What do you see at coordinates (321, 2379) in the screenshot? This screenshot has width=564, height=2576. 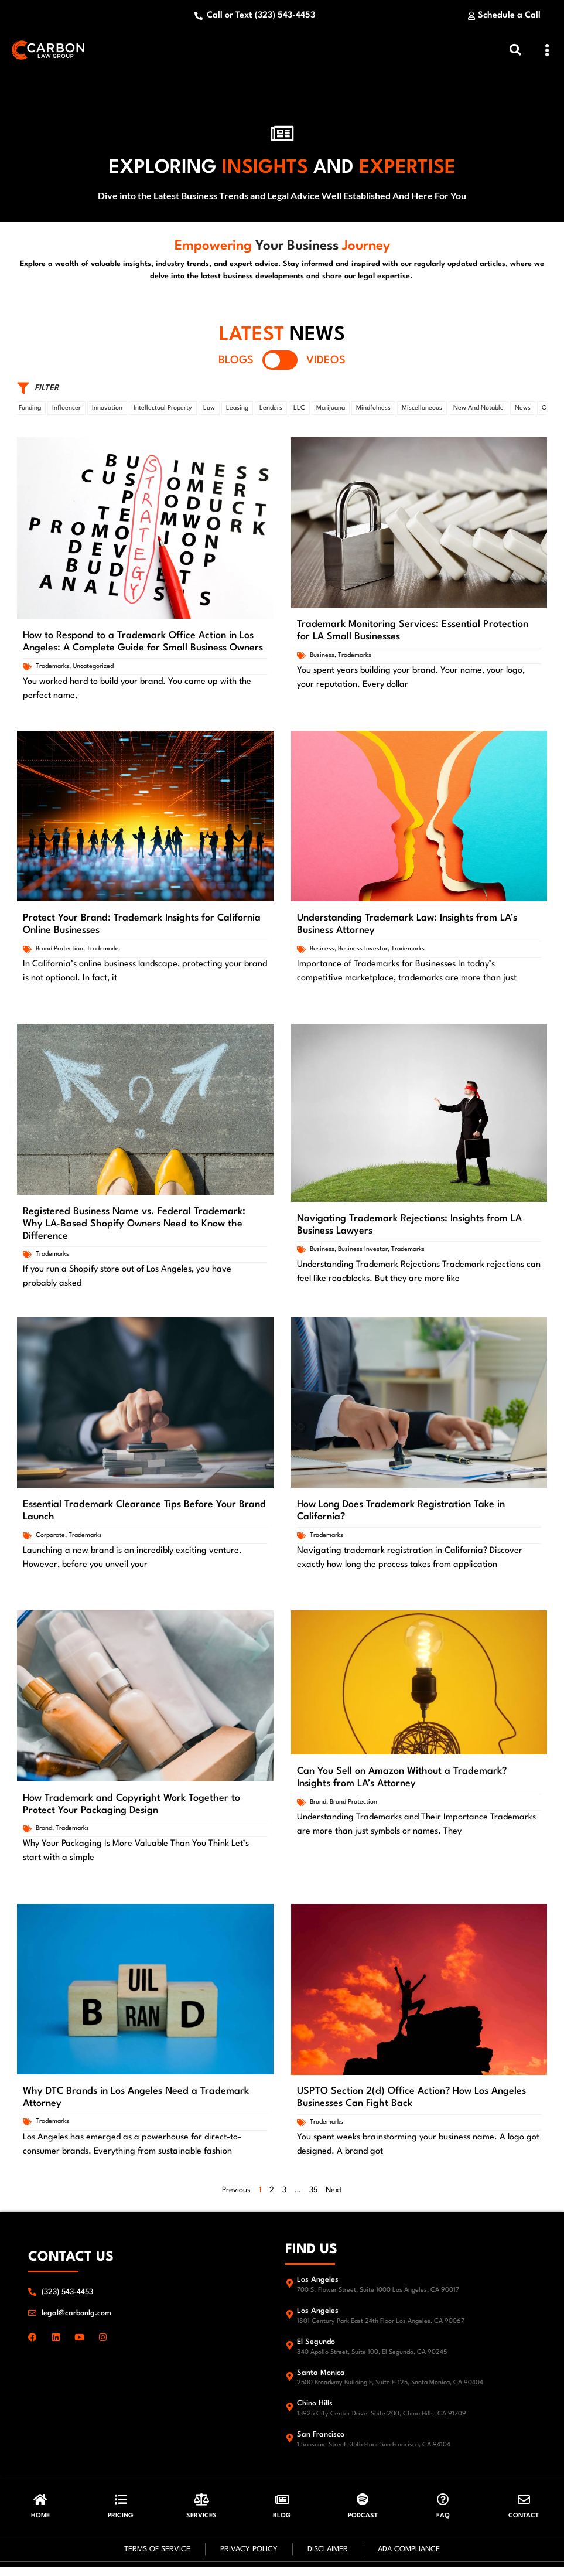 I see `Santa Monica` at bounding box center [321, 2379].